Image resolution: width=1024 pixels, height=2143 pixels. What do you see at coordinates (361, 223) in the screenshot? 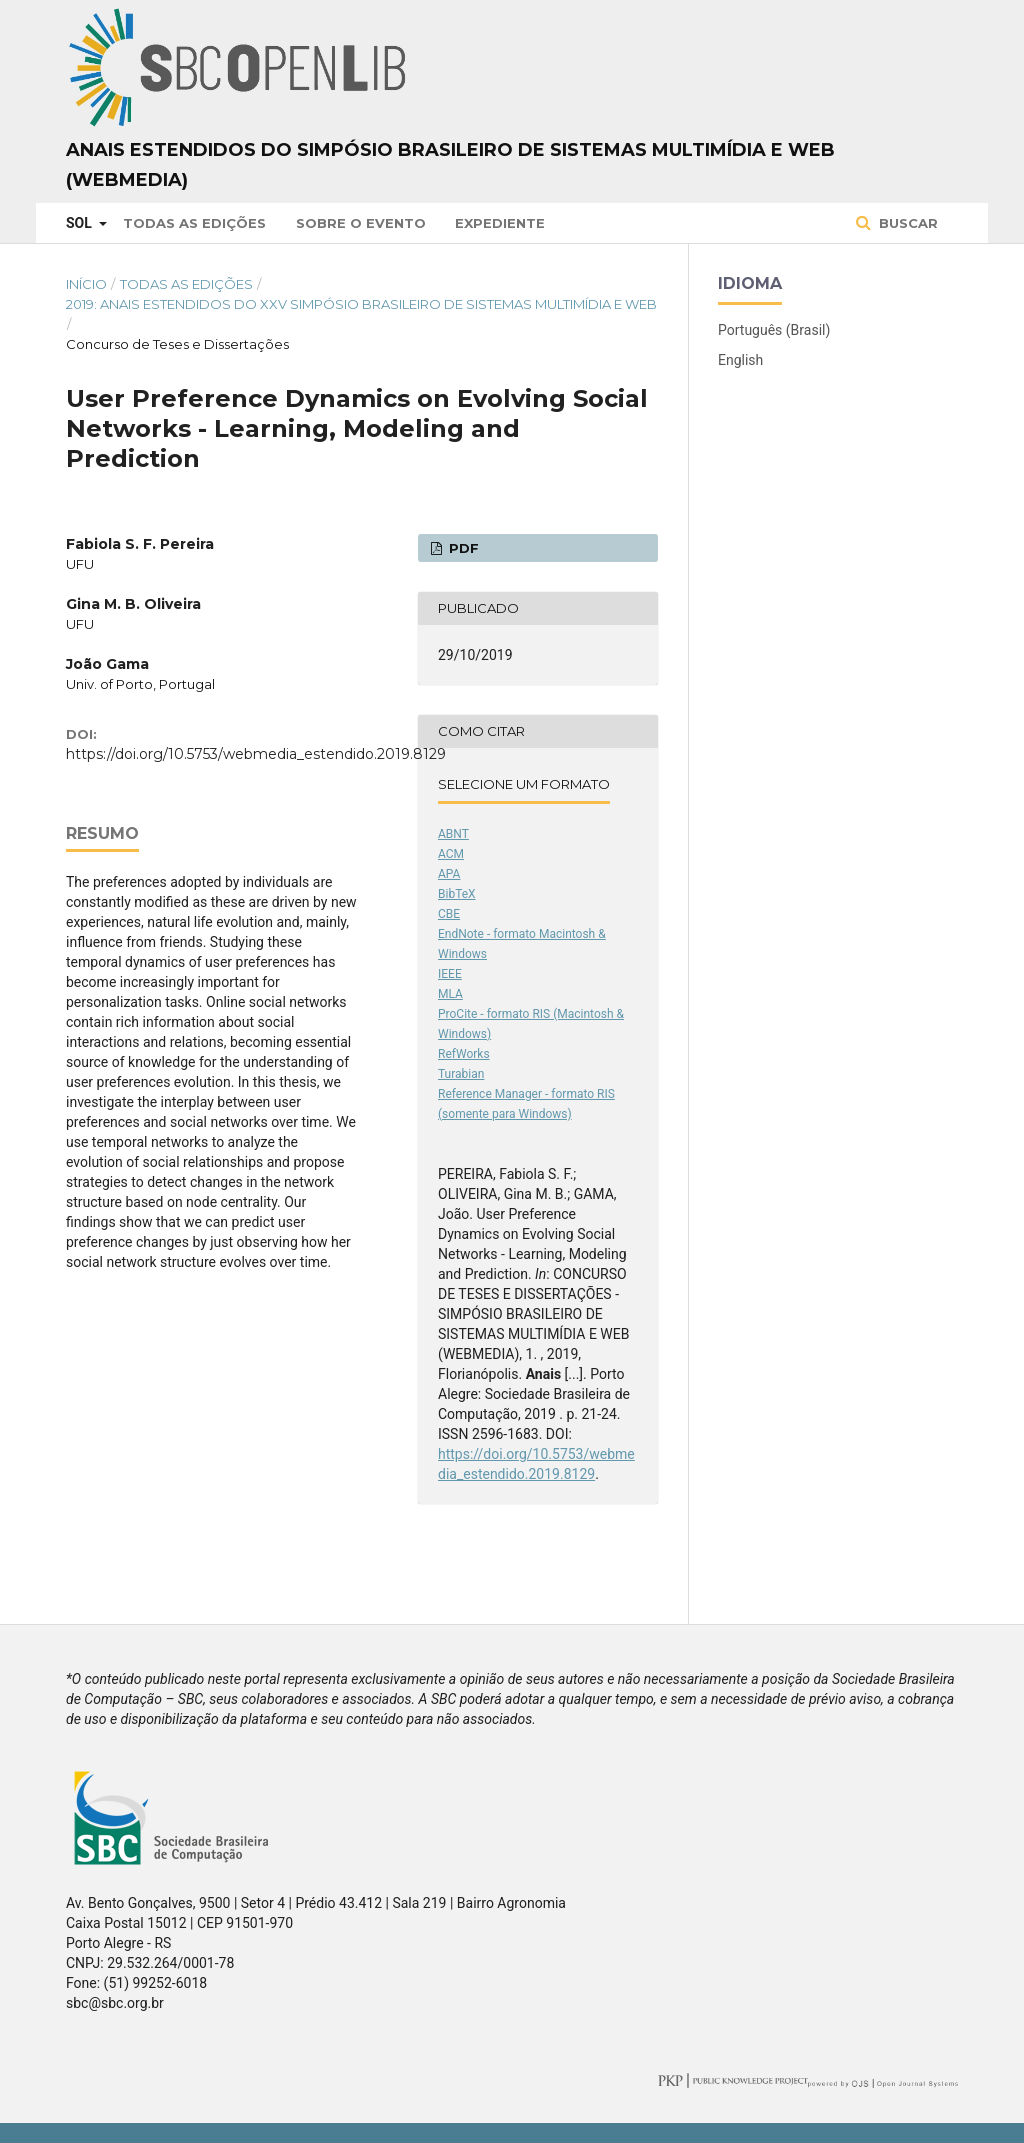
I see `Sobre o Evento` at bounding box center [361, 223].